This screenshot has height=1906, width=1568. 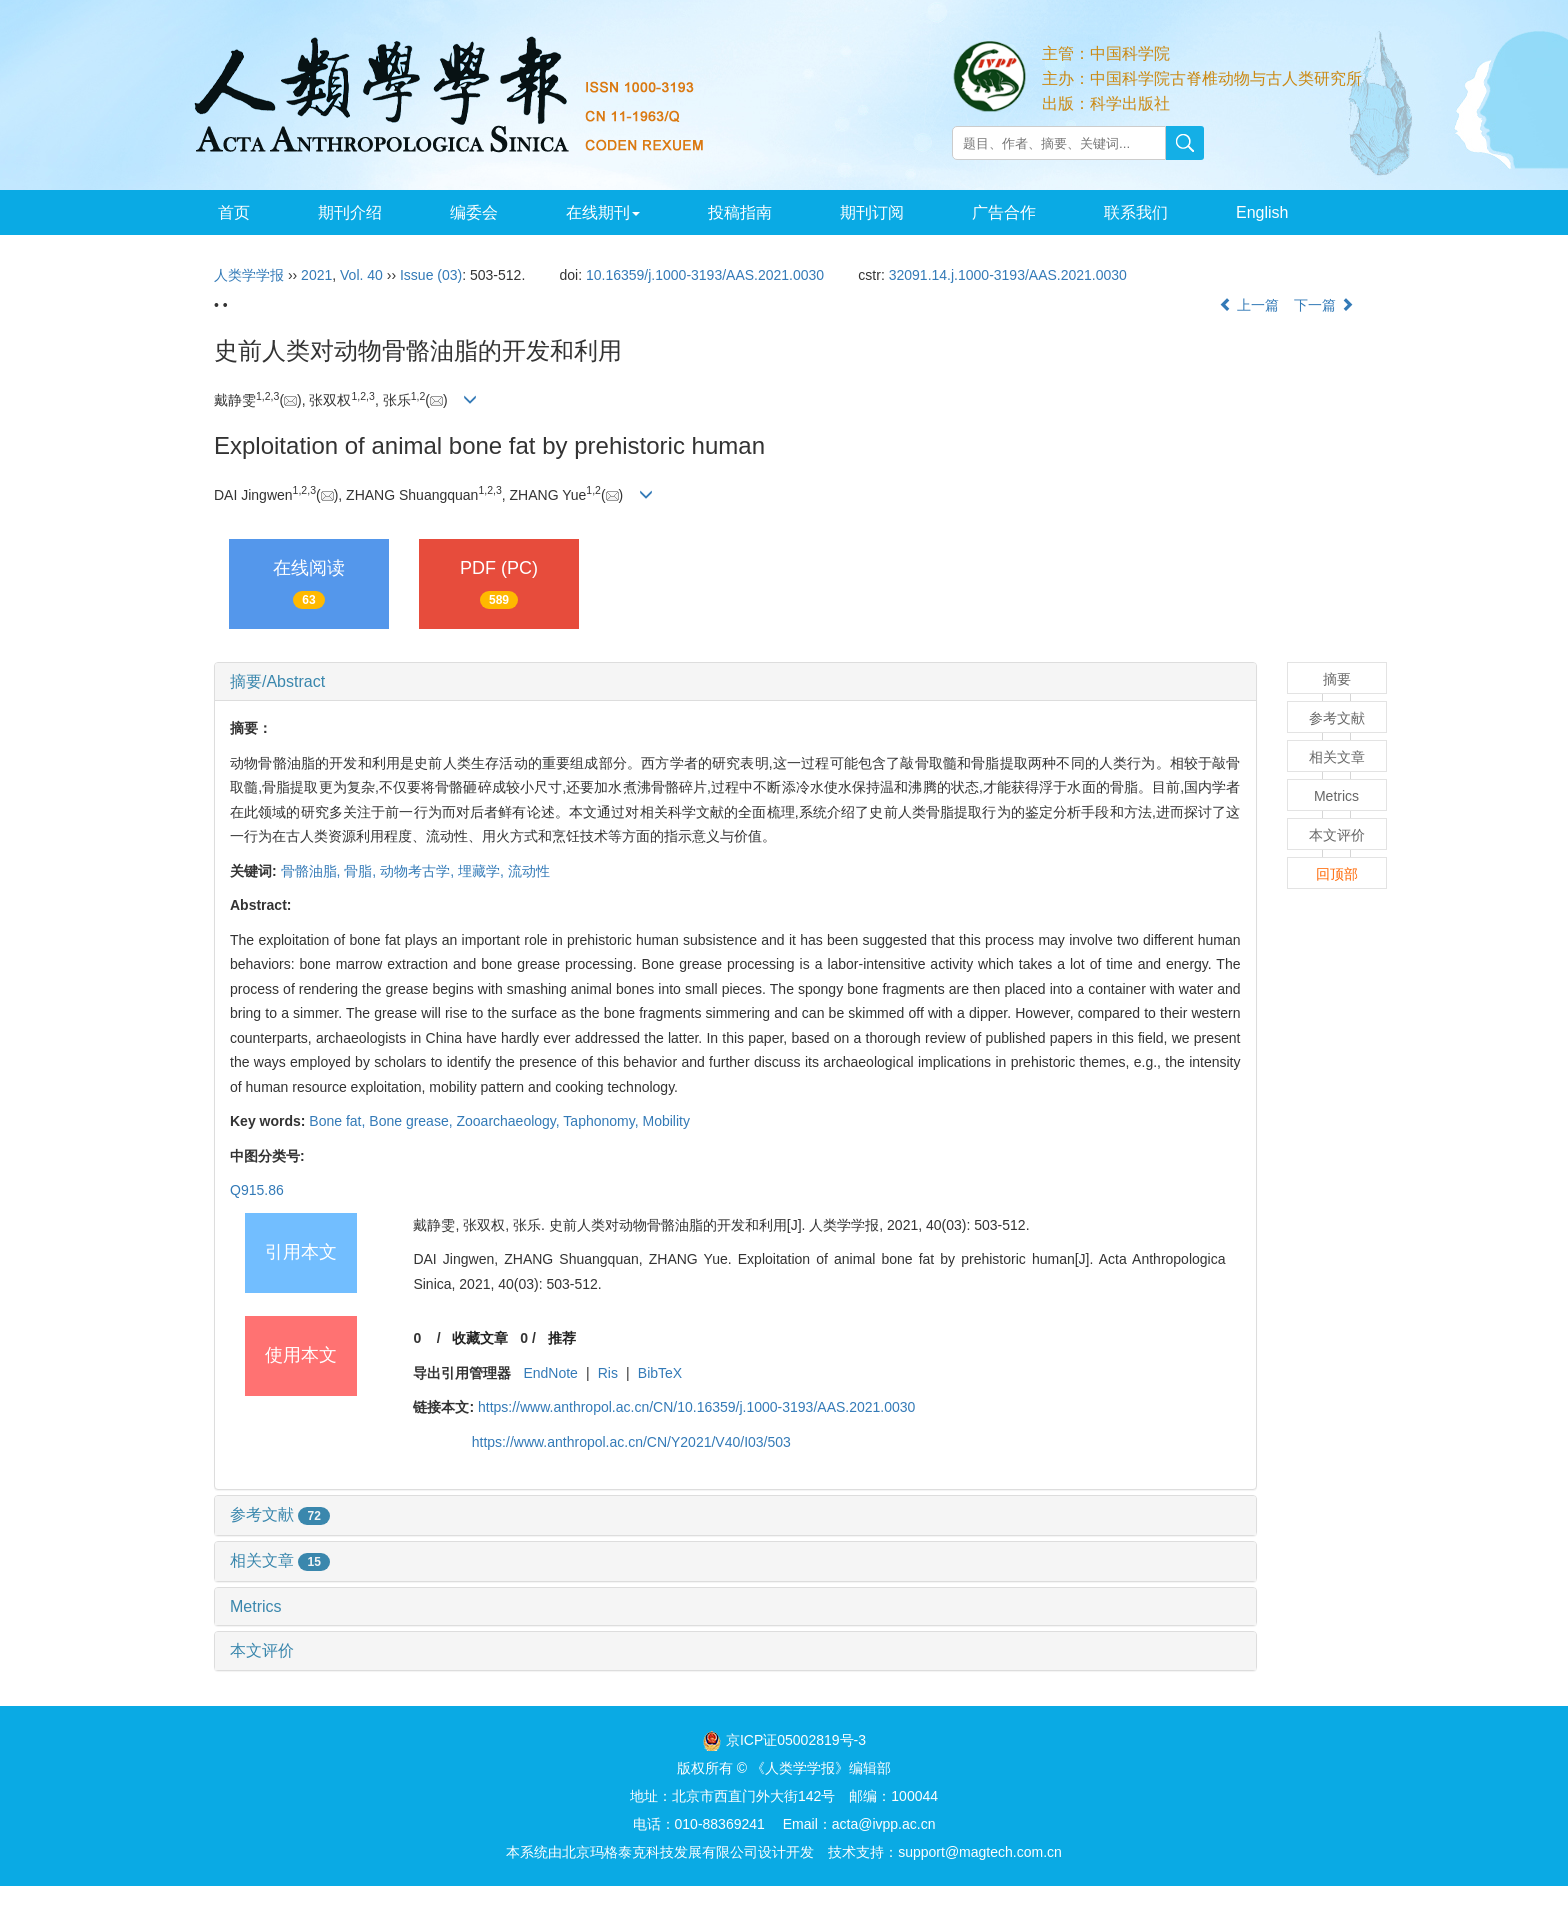 I want to click on 在线期刊, so click(x=603, y=212).